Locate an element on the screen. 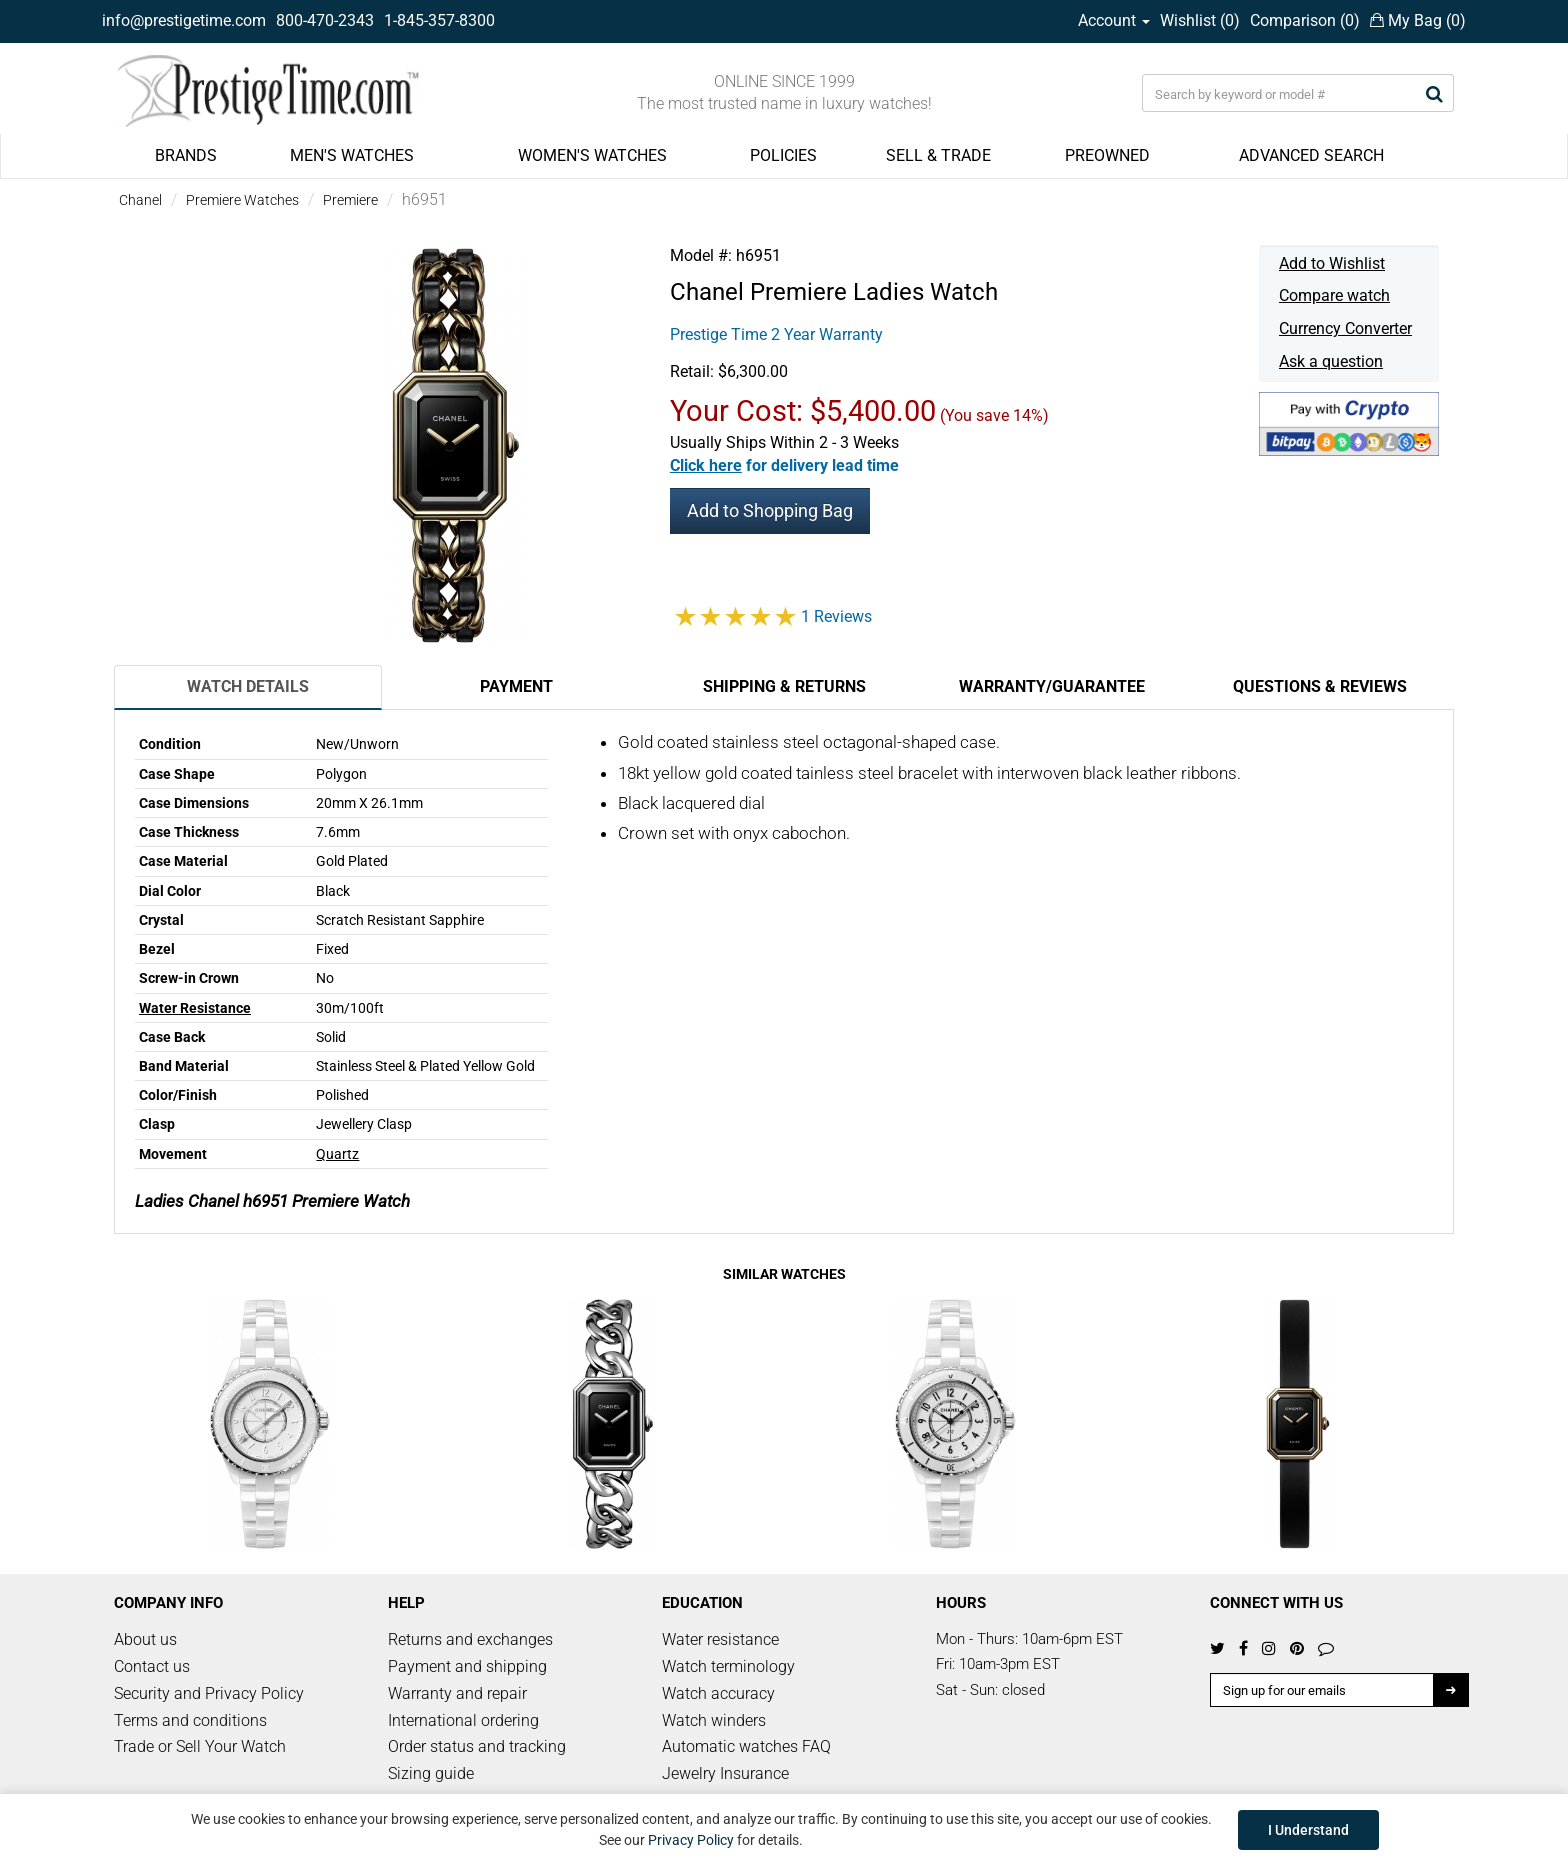 This screenshot has width=1568, height=1866. Chanel is located at coordinates (140, 200).